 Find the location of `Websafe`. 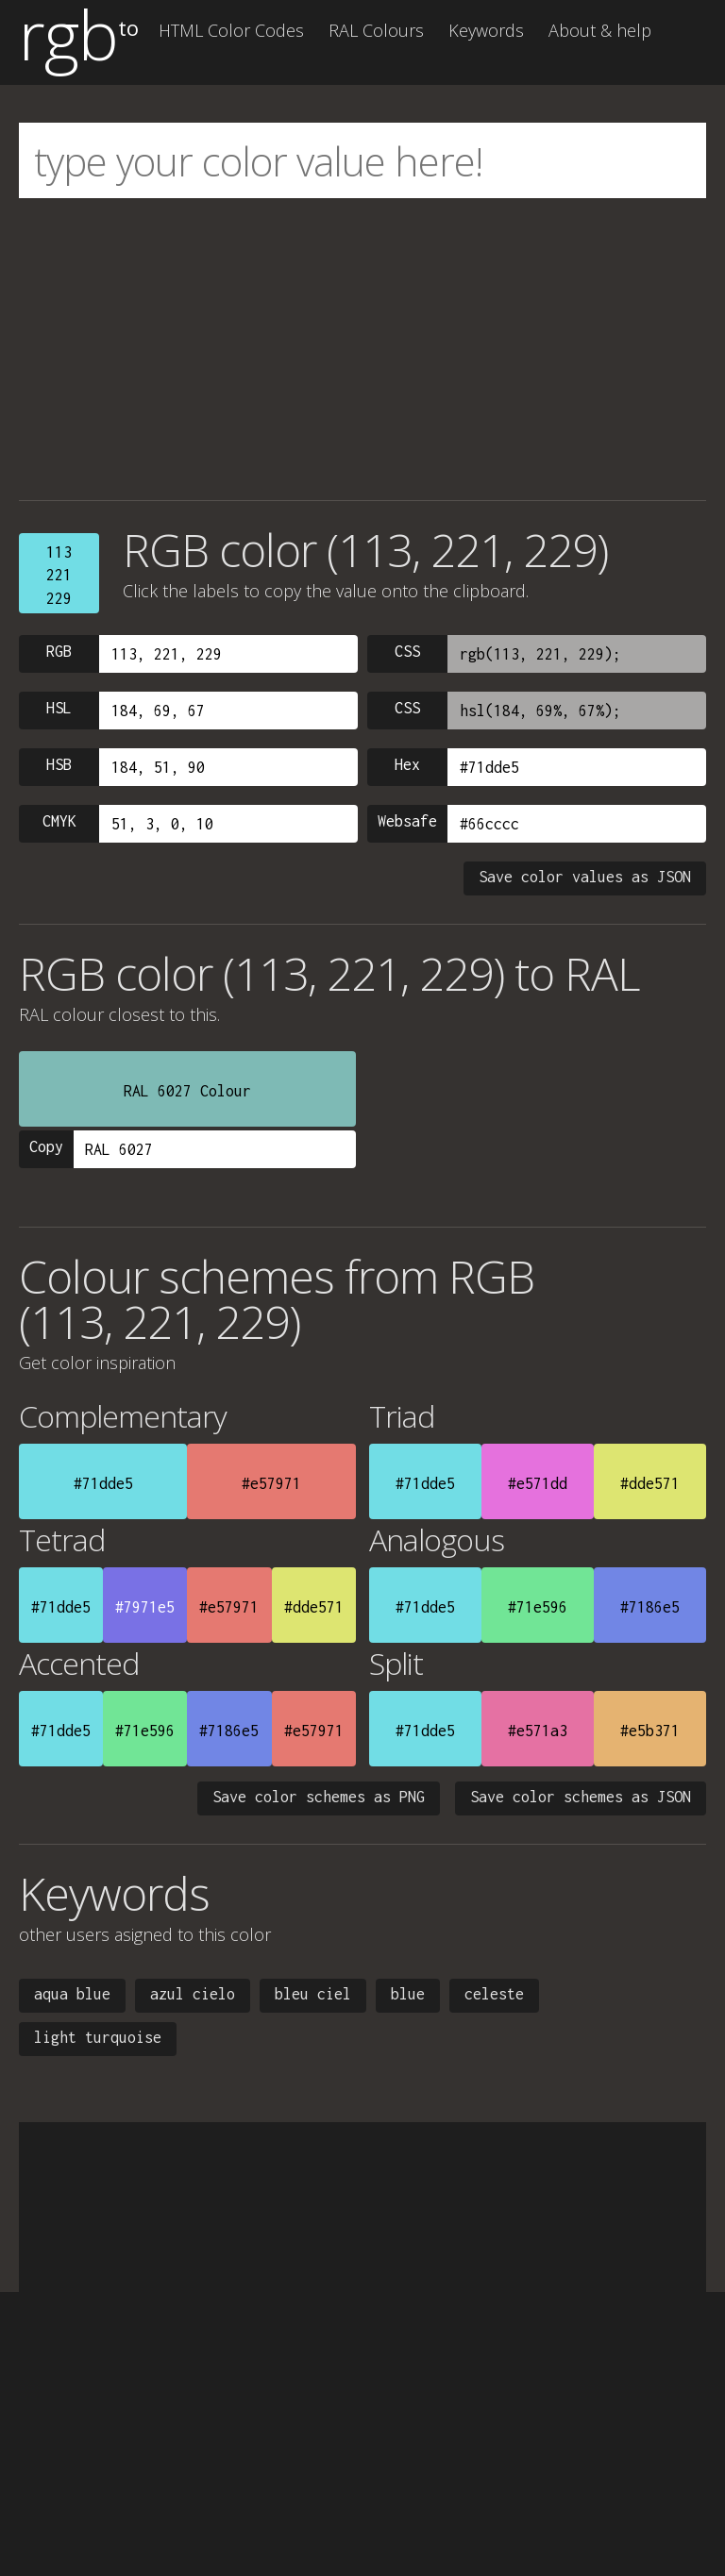

Websafe is located at coordinates (407, 820).